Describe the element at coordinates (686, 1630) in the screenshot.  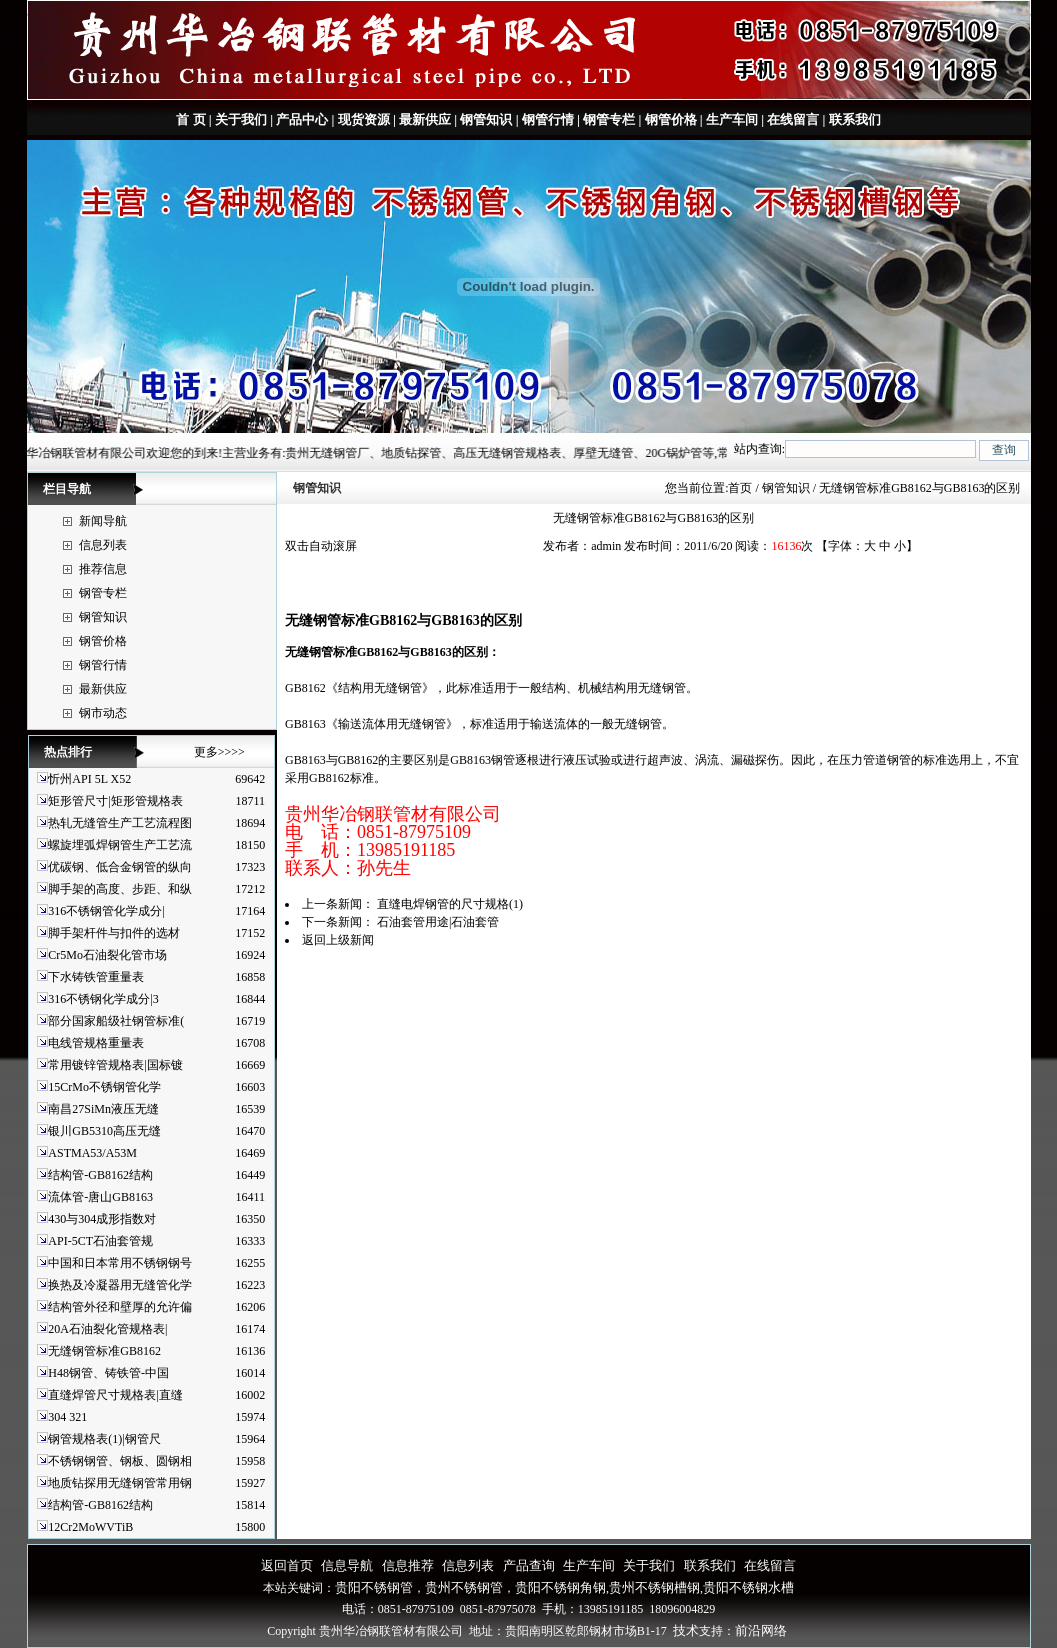
I see `技术` at that location.